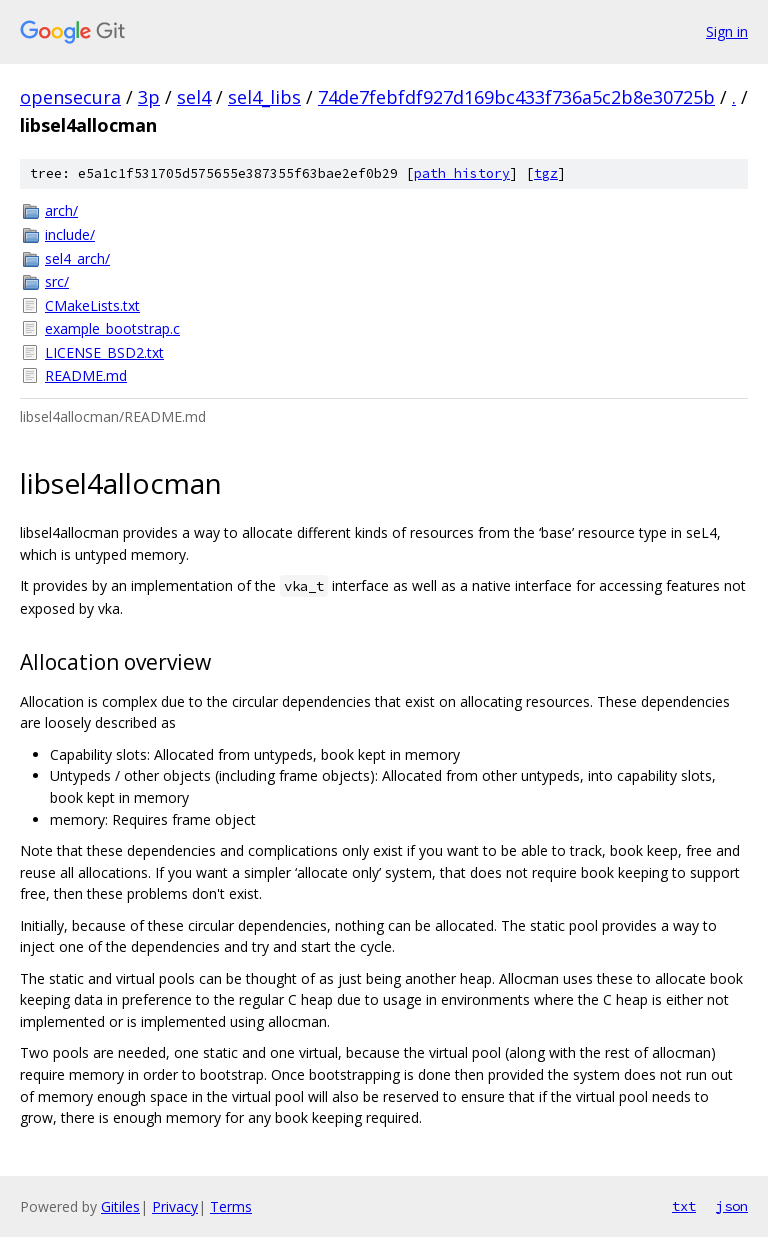 Image resolution: width=768 pixels, height=1237 pixels. What do you see at coordinates (149, 97) in the screenshot?
I see `3p` at bounding box center [149, 97].